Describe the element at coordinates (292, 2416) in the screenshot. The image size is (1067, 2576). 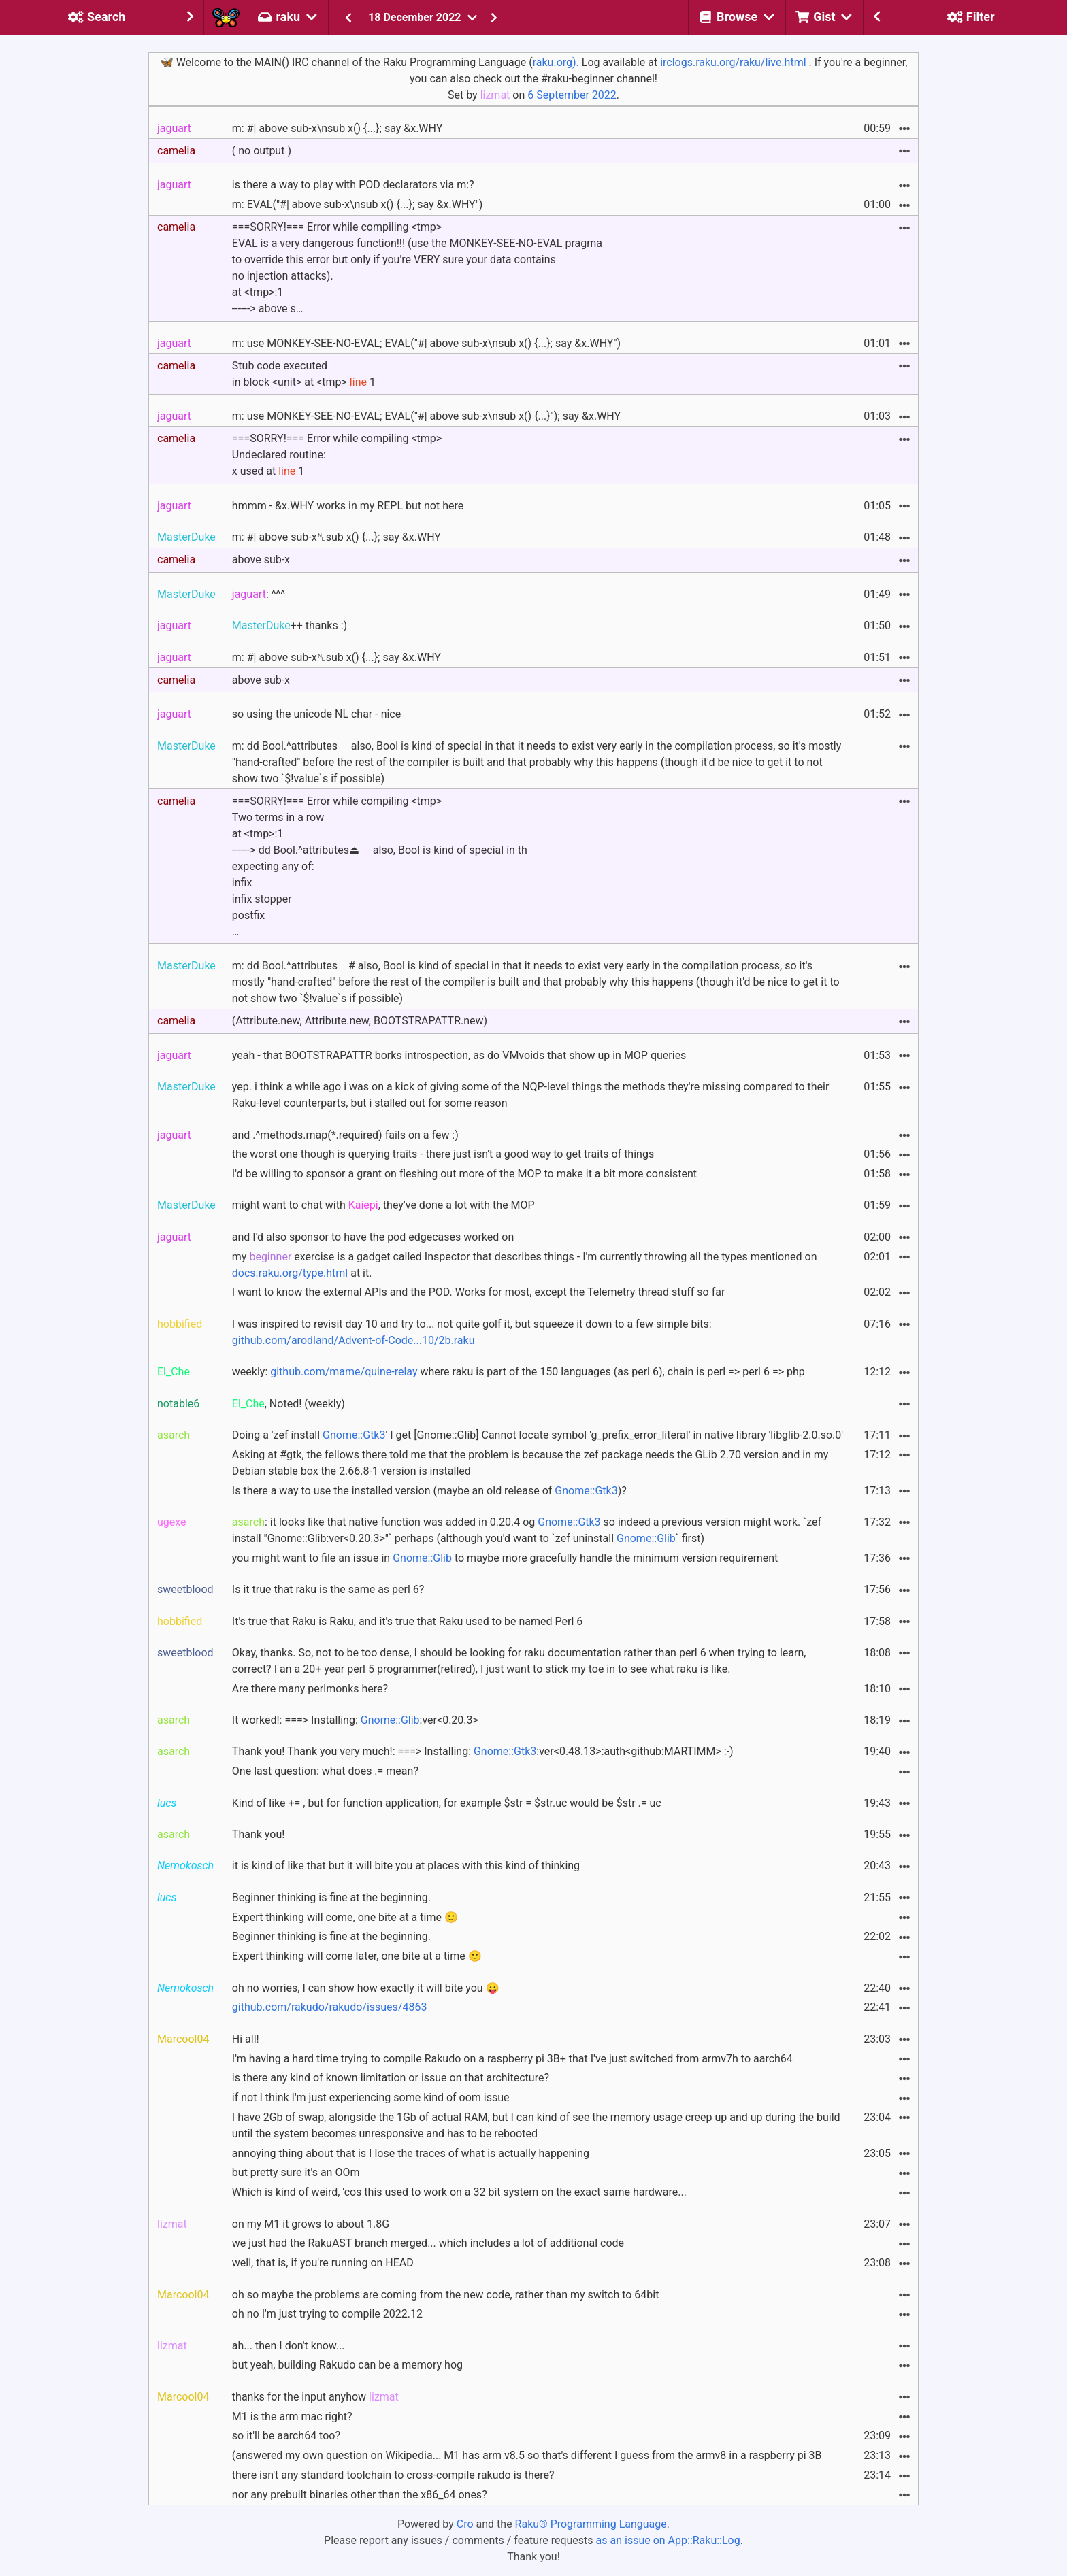
I see `M1 is the arm mac right?` at that location.